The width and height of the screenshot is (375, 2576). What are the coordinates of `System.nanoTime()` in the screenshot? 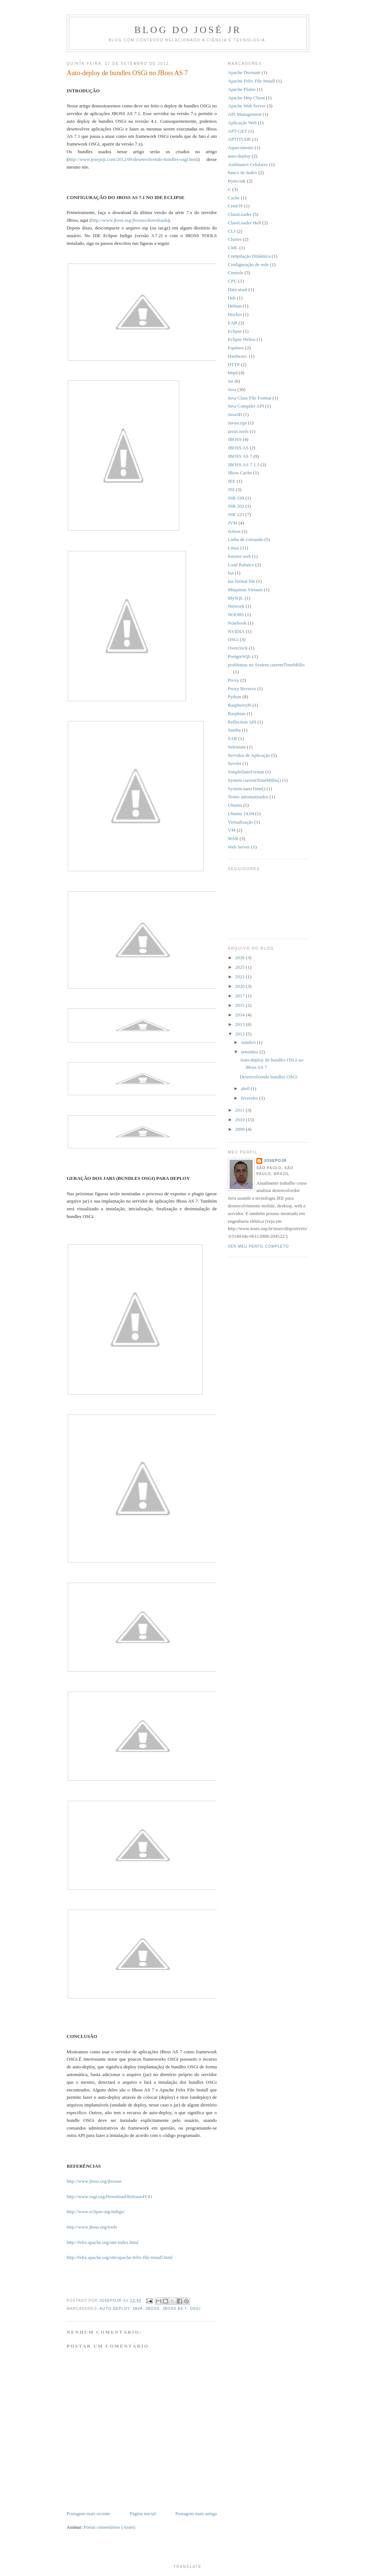 It's located at (246, 788).